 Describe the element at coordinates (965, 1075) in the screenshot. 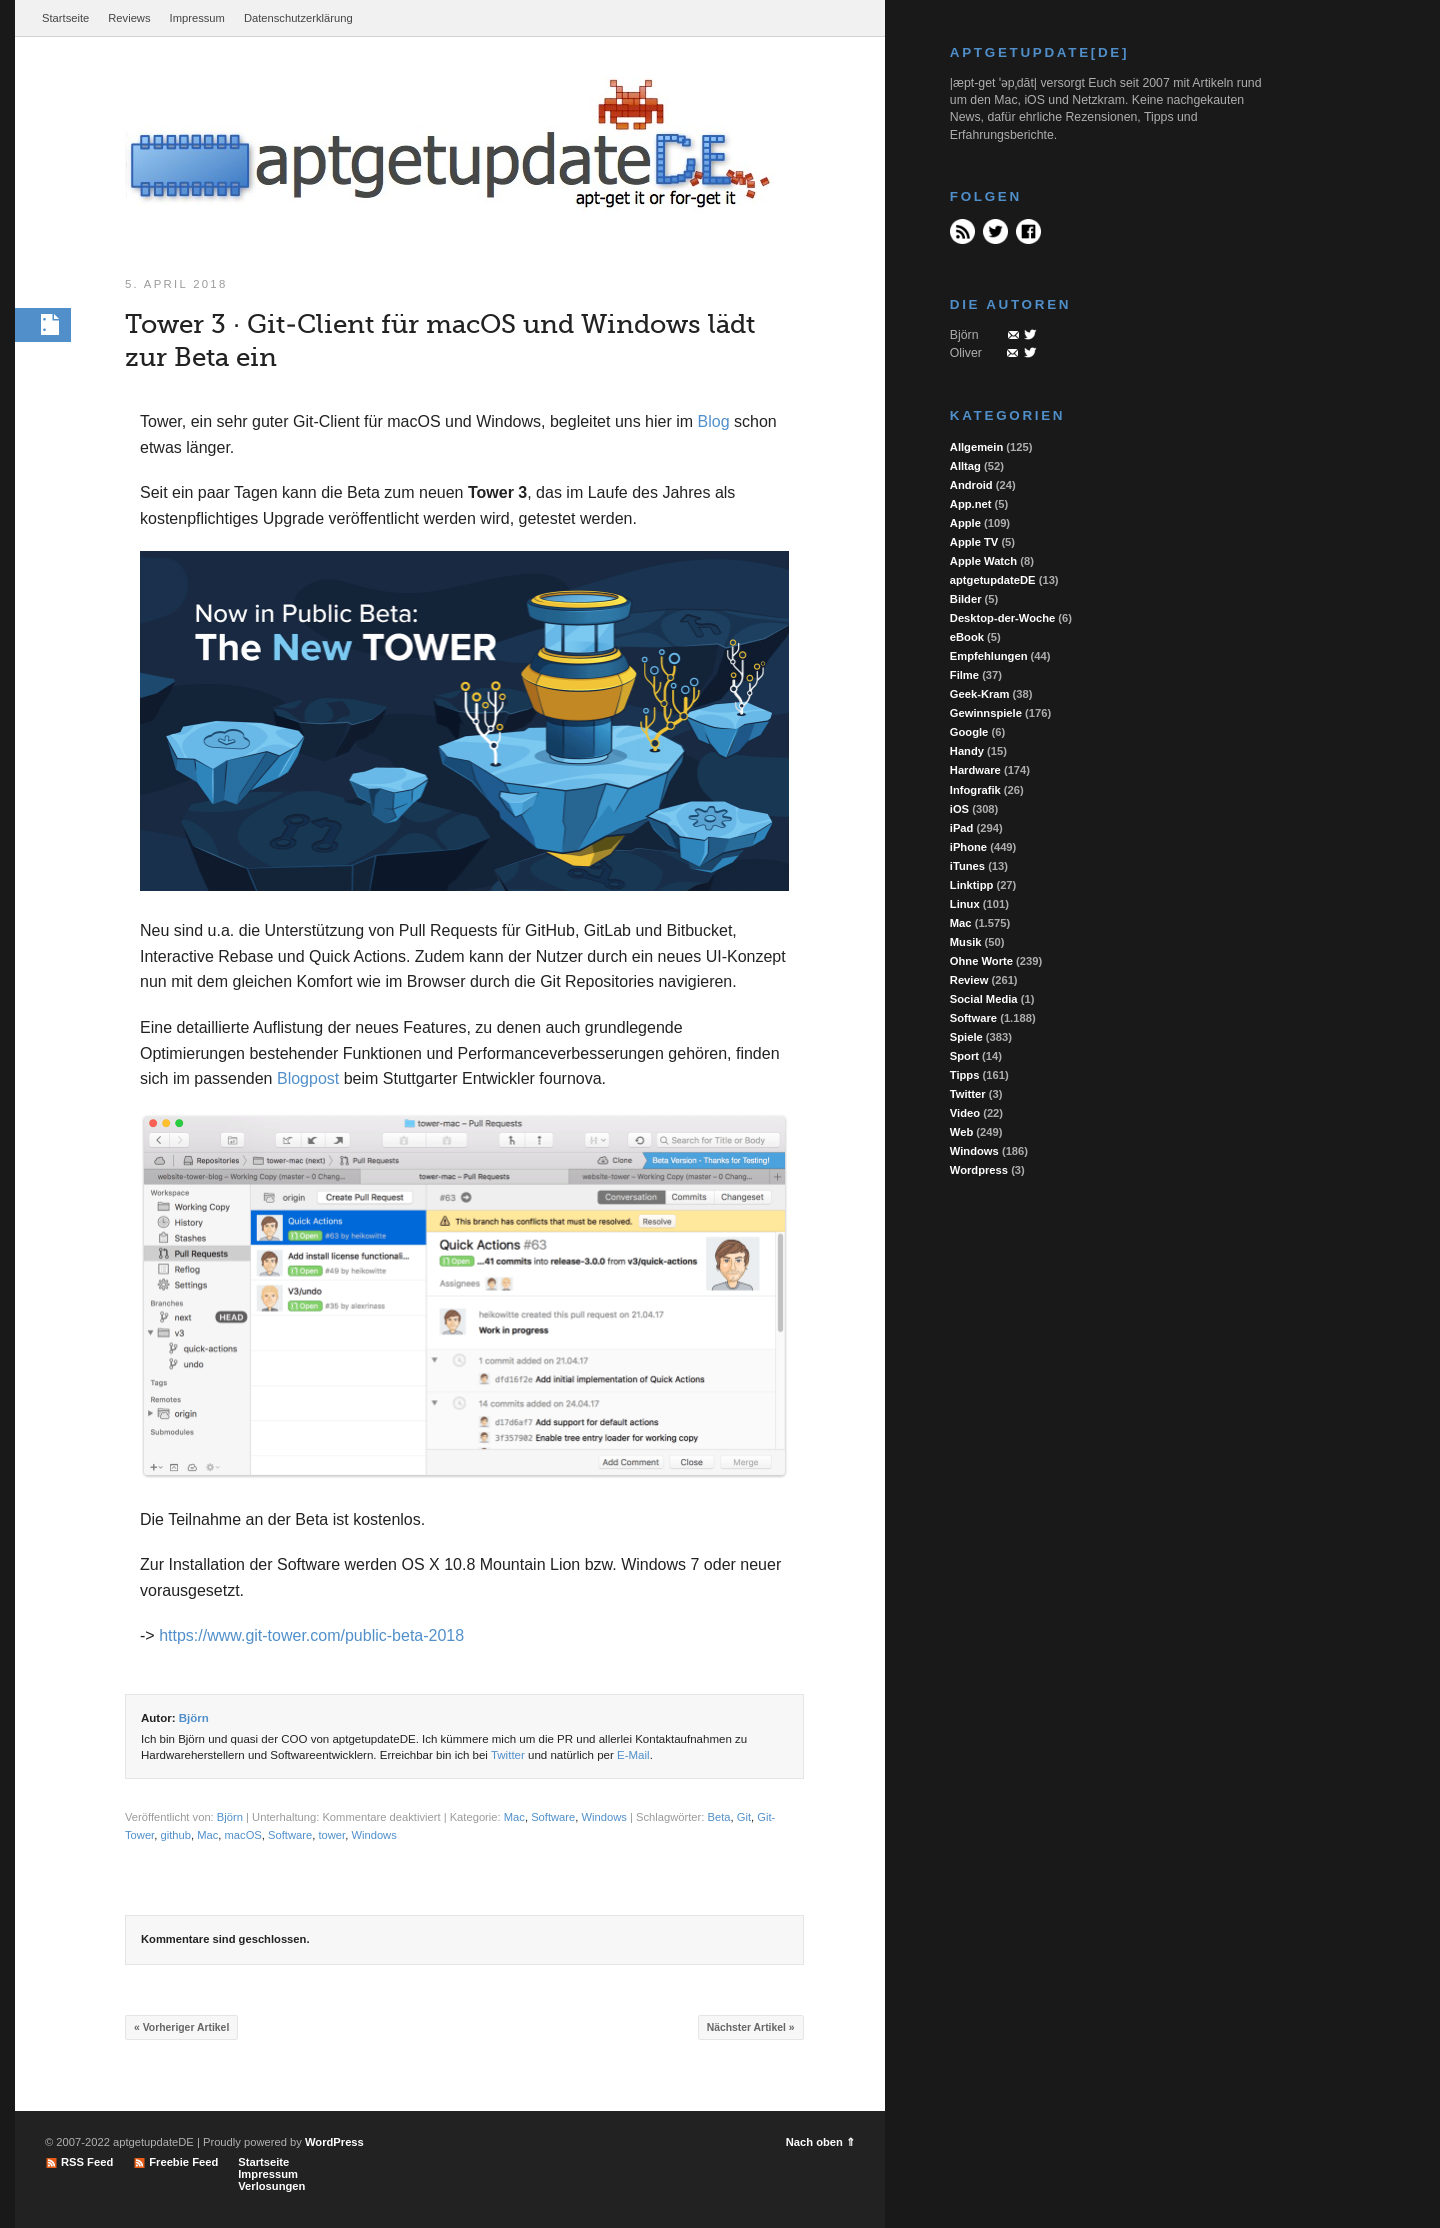

I see `Tipps` at that location.